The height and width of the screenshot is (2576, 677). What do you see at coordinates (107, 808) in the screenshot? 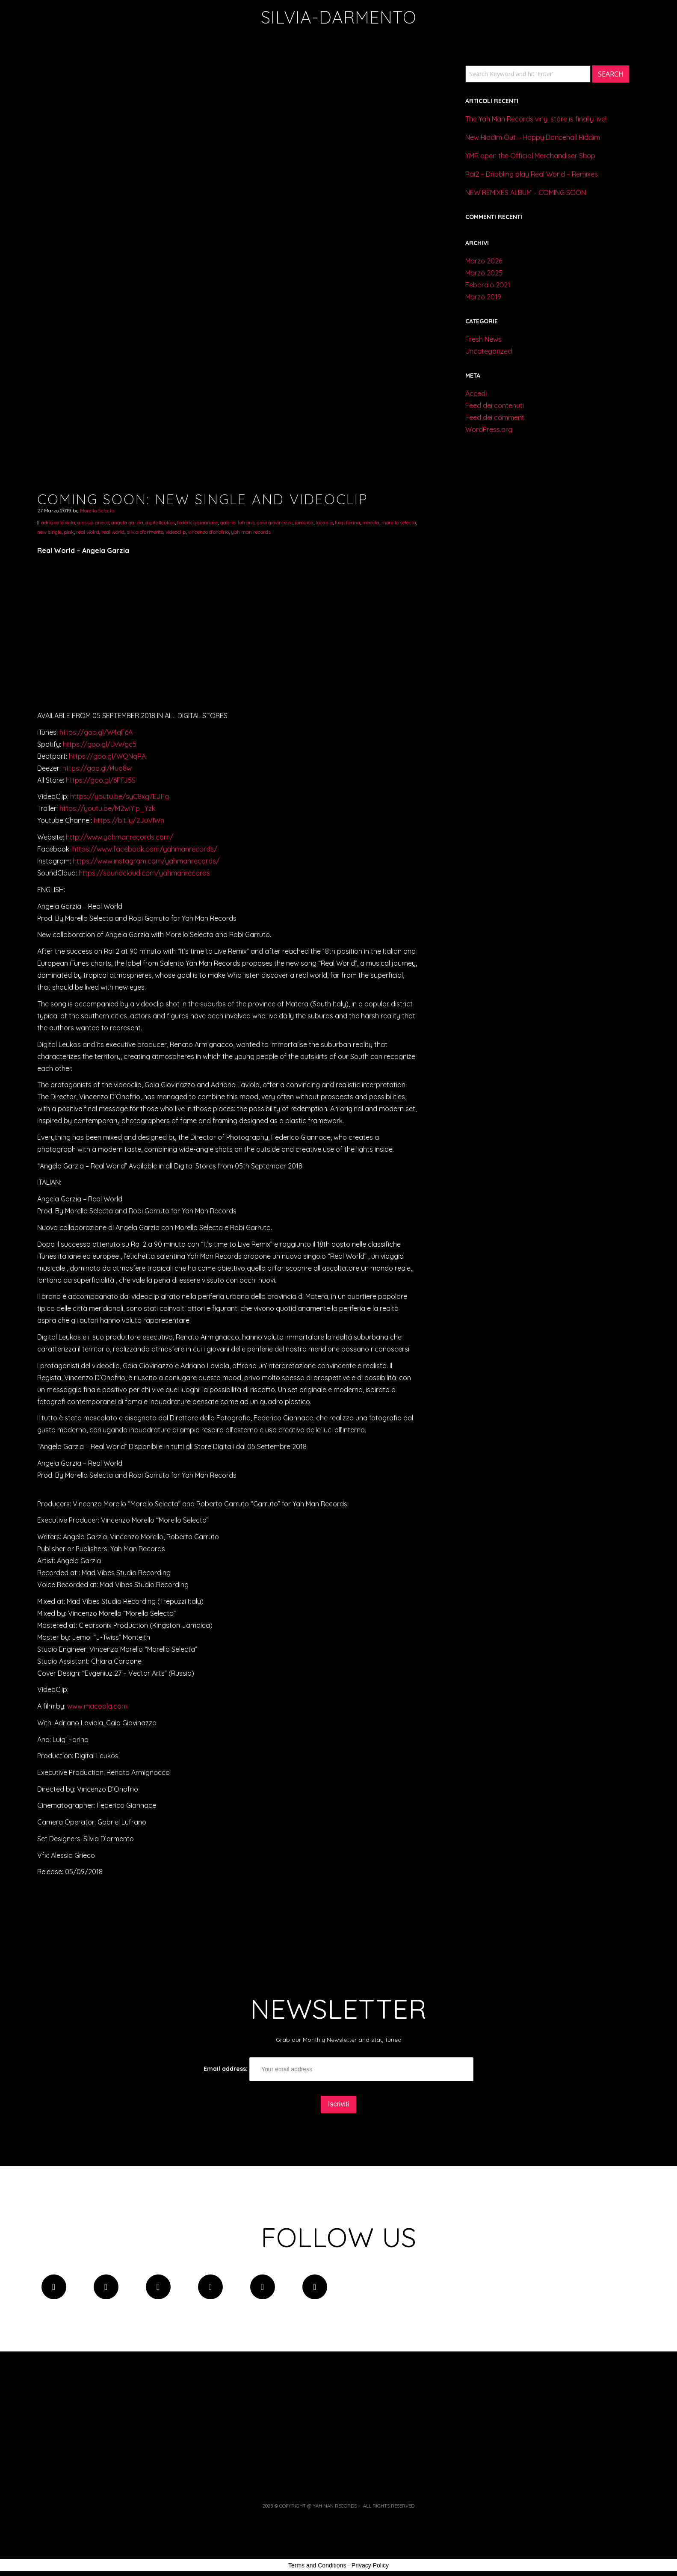
I see `https://youtu.be/M2wiYIp_Yzk` at bounding box center [107, 808].